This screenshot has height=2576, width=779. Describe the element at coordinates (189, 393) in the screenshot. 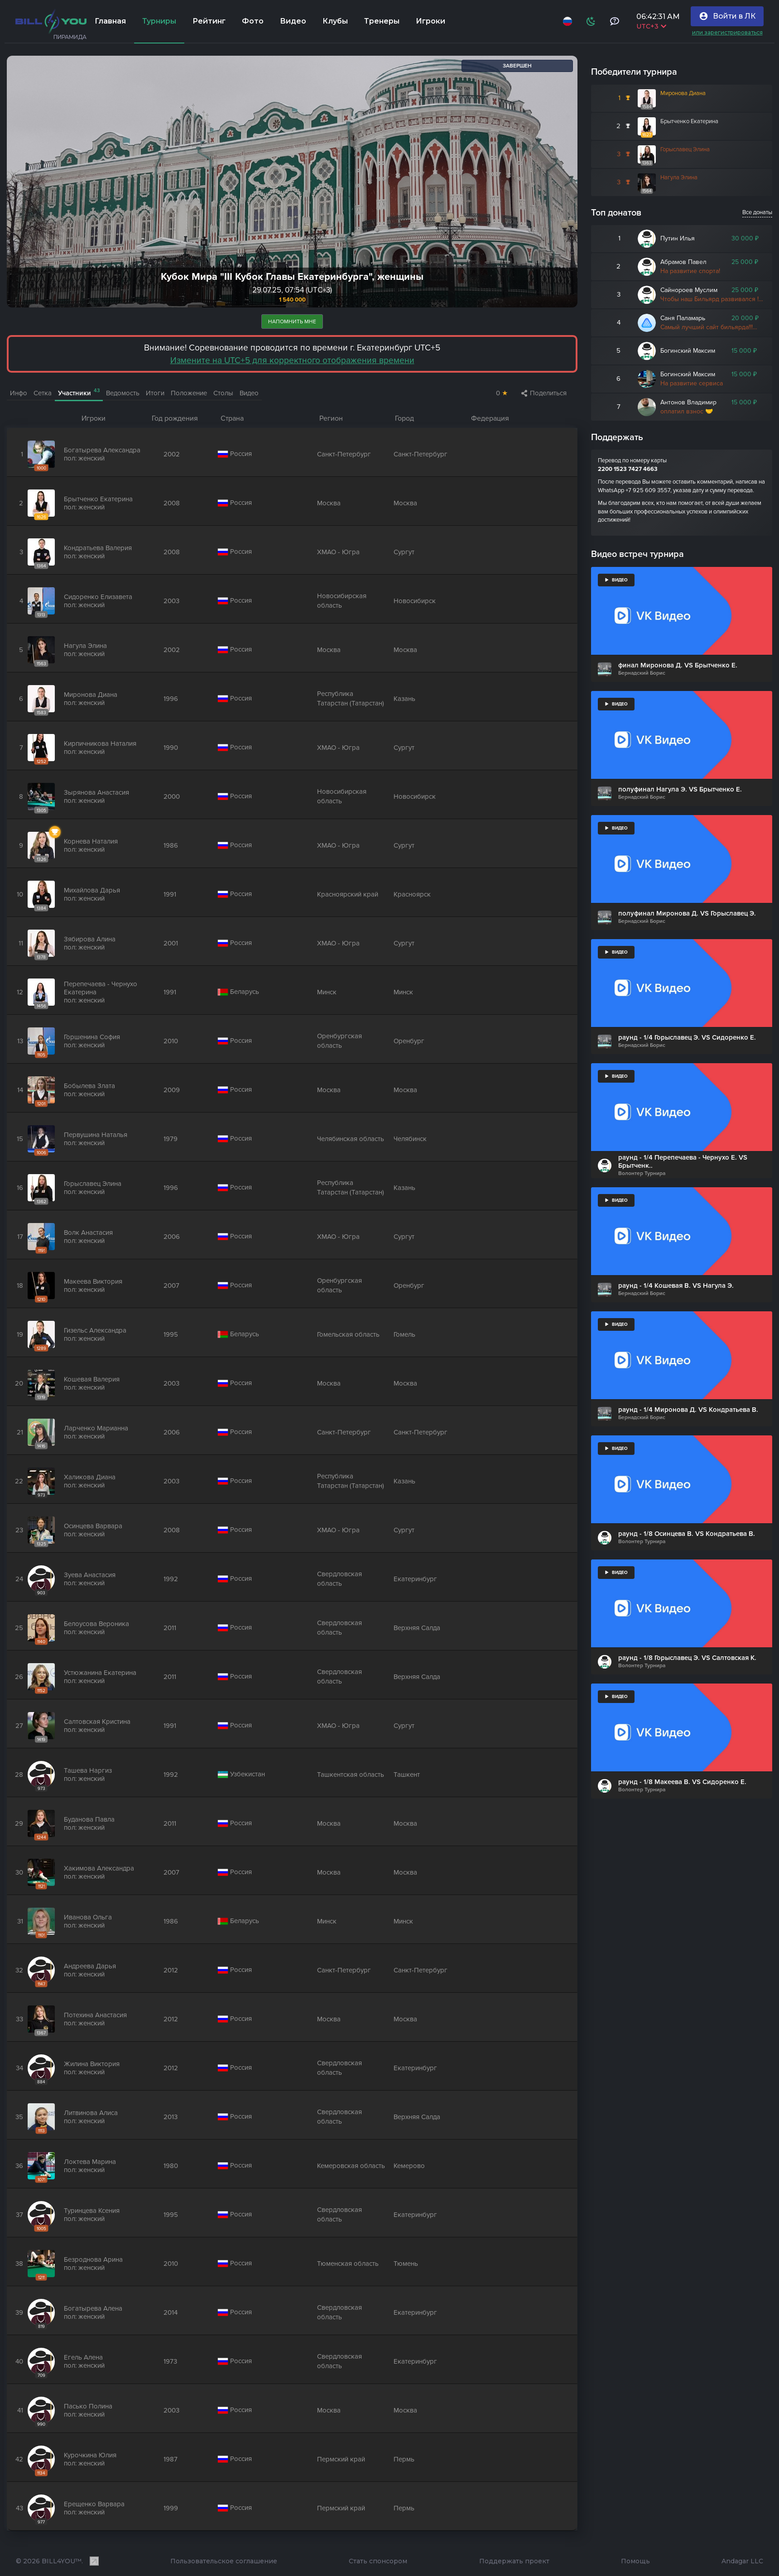

I see `Положение` at that location.